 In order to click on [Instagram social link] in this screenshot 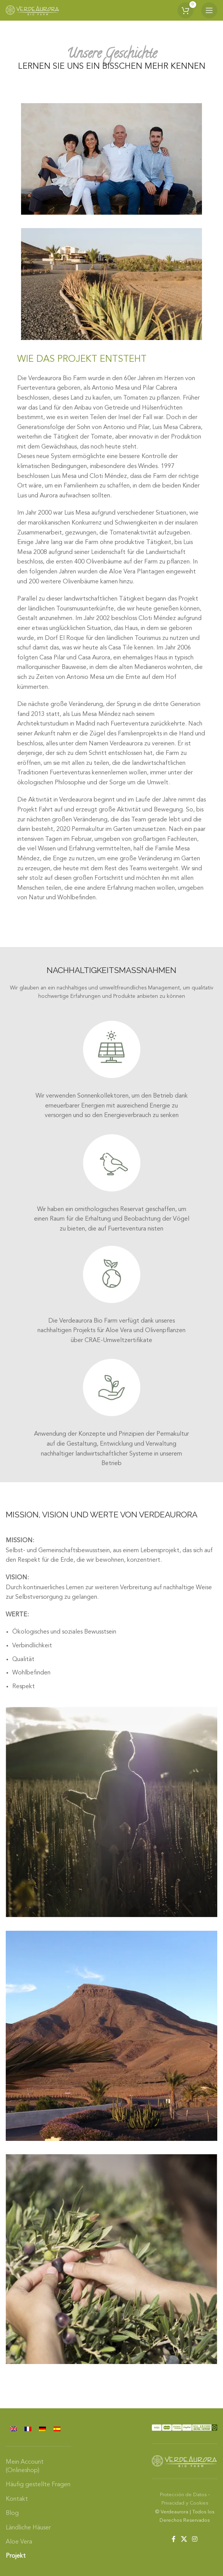, I will do `click(194, 2539)`.